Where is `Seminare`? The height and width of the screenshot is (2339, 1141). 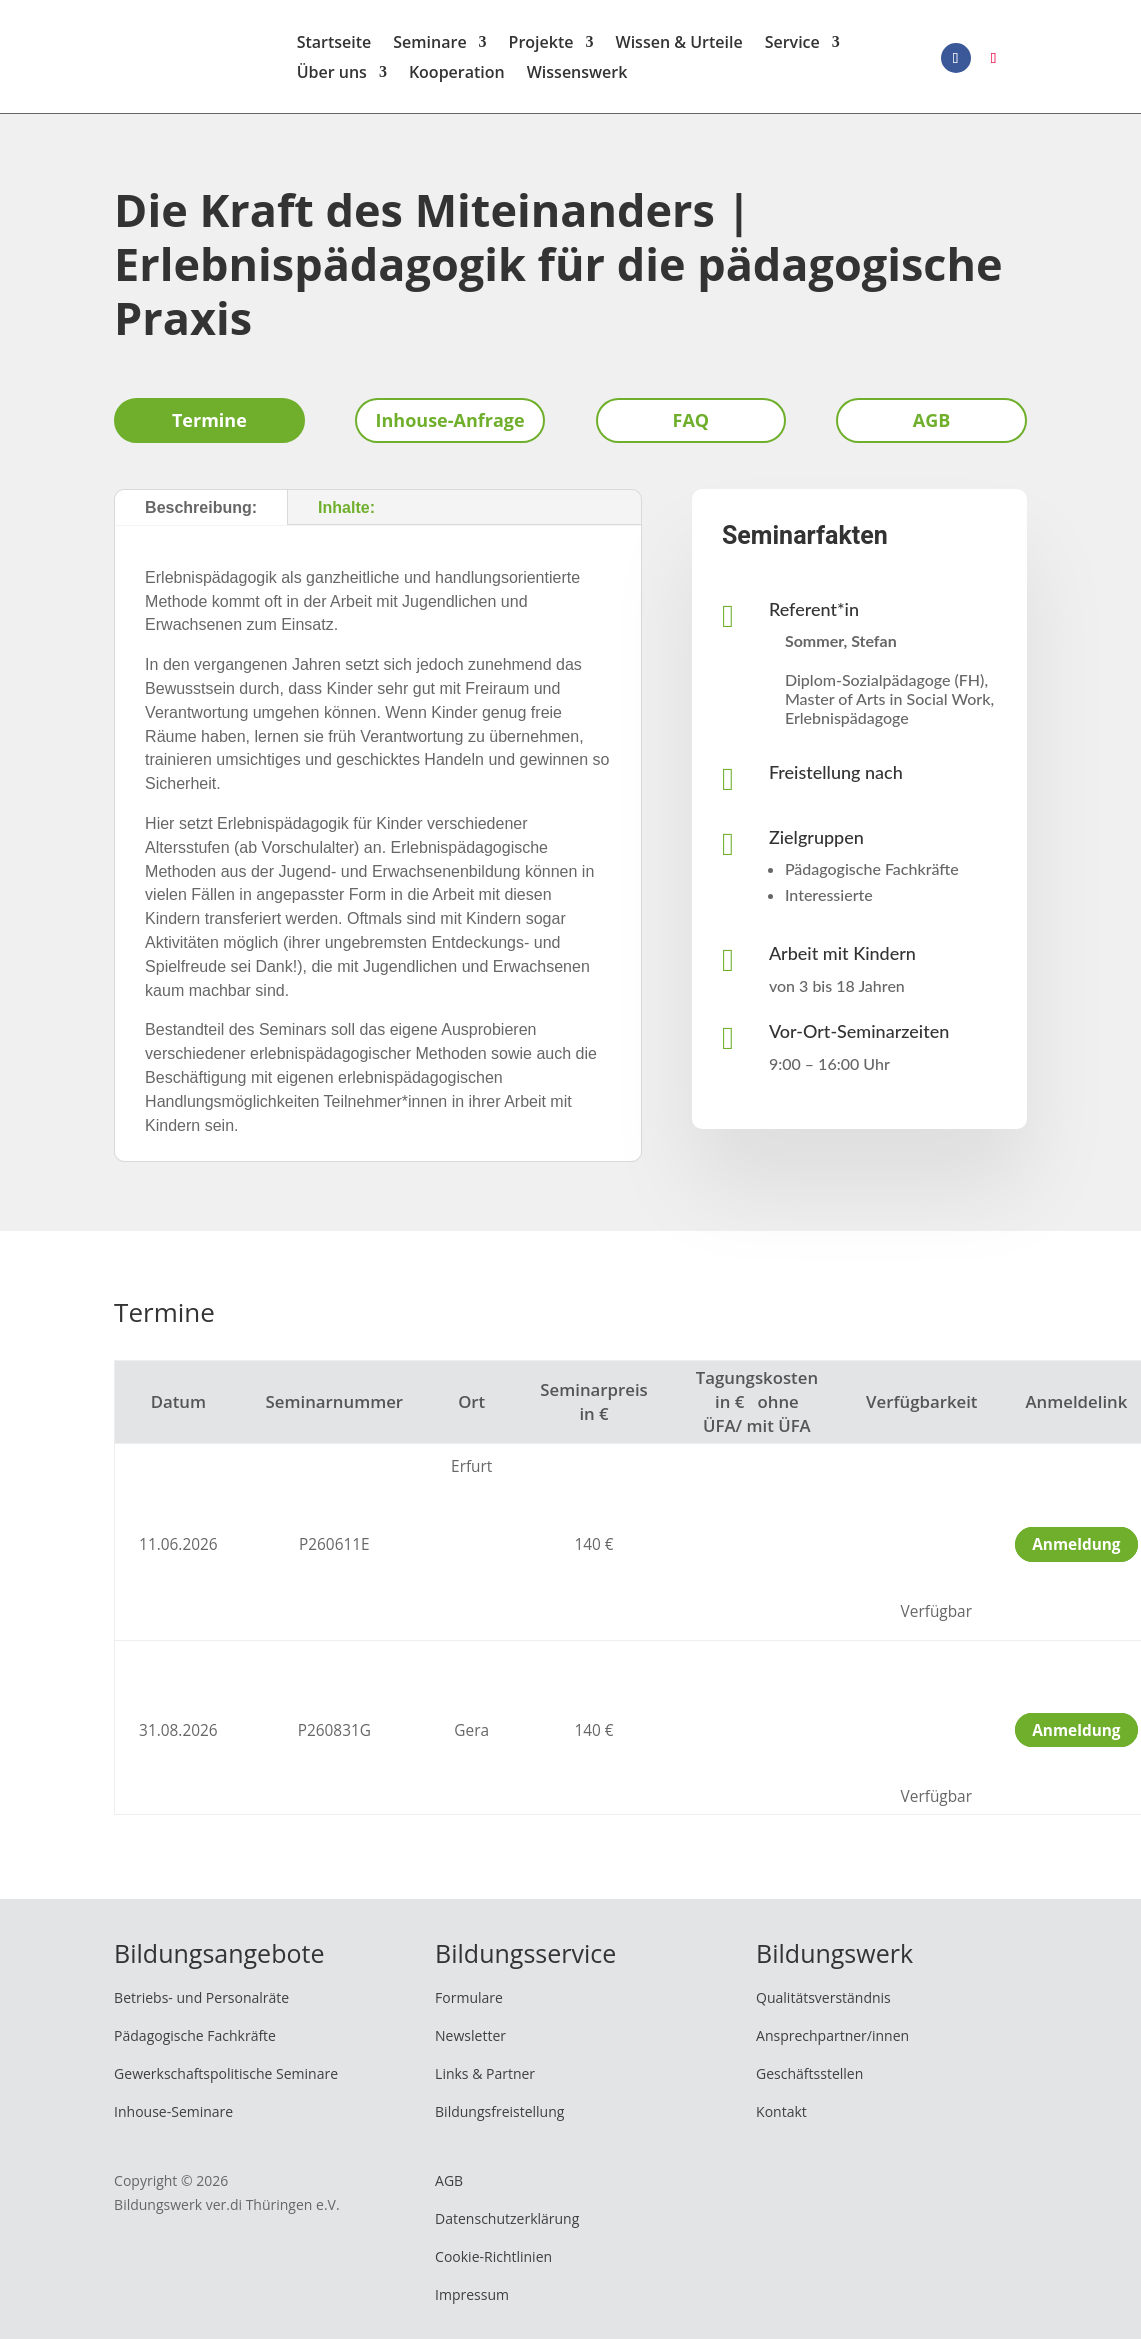
Seminare is located at coordinates (429, 48).